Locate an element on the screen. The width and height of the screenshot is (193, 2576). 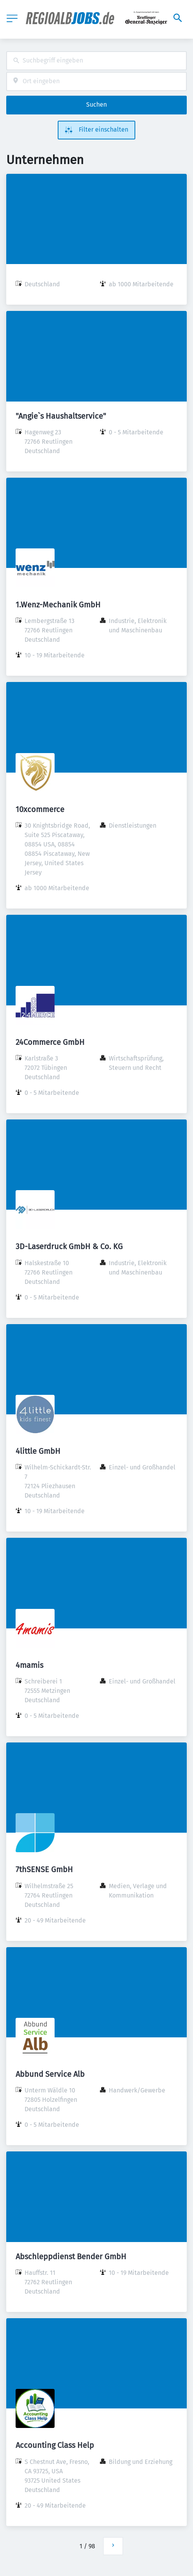
Abschleppdienst Bender GmbH is located at coordinates (71, 2256).